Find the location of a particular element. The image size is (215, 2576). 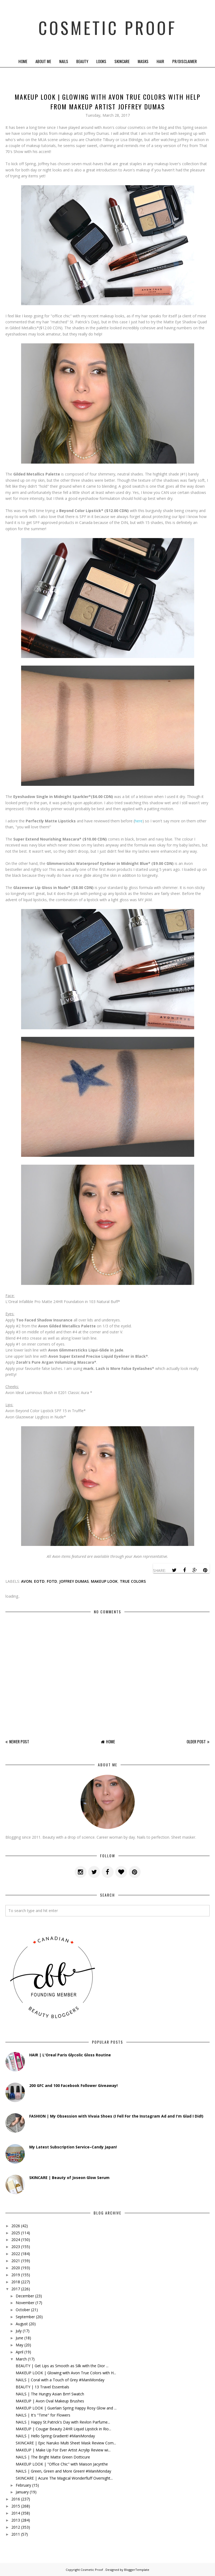

2021 is located at coordinates (15, 2260).